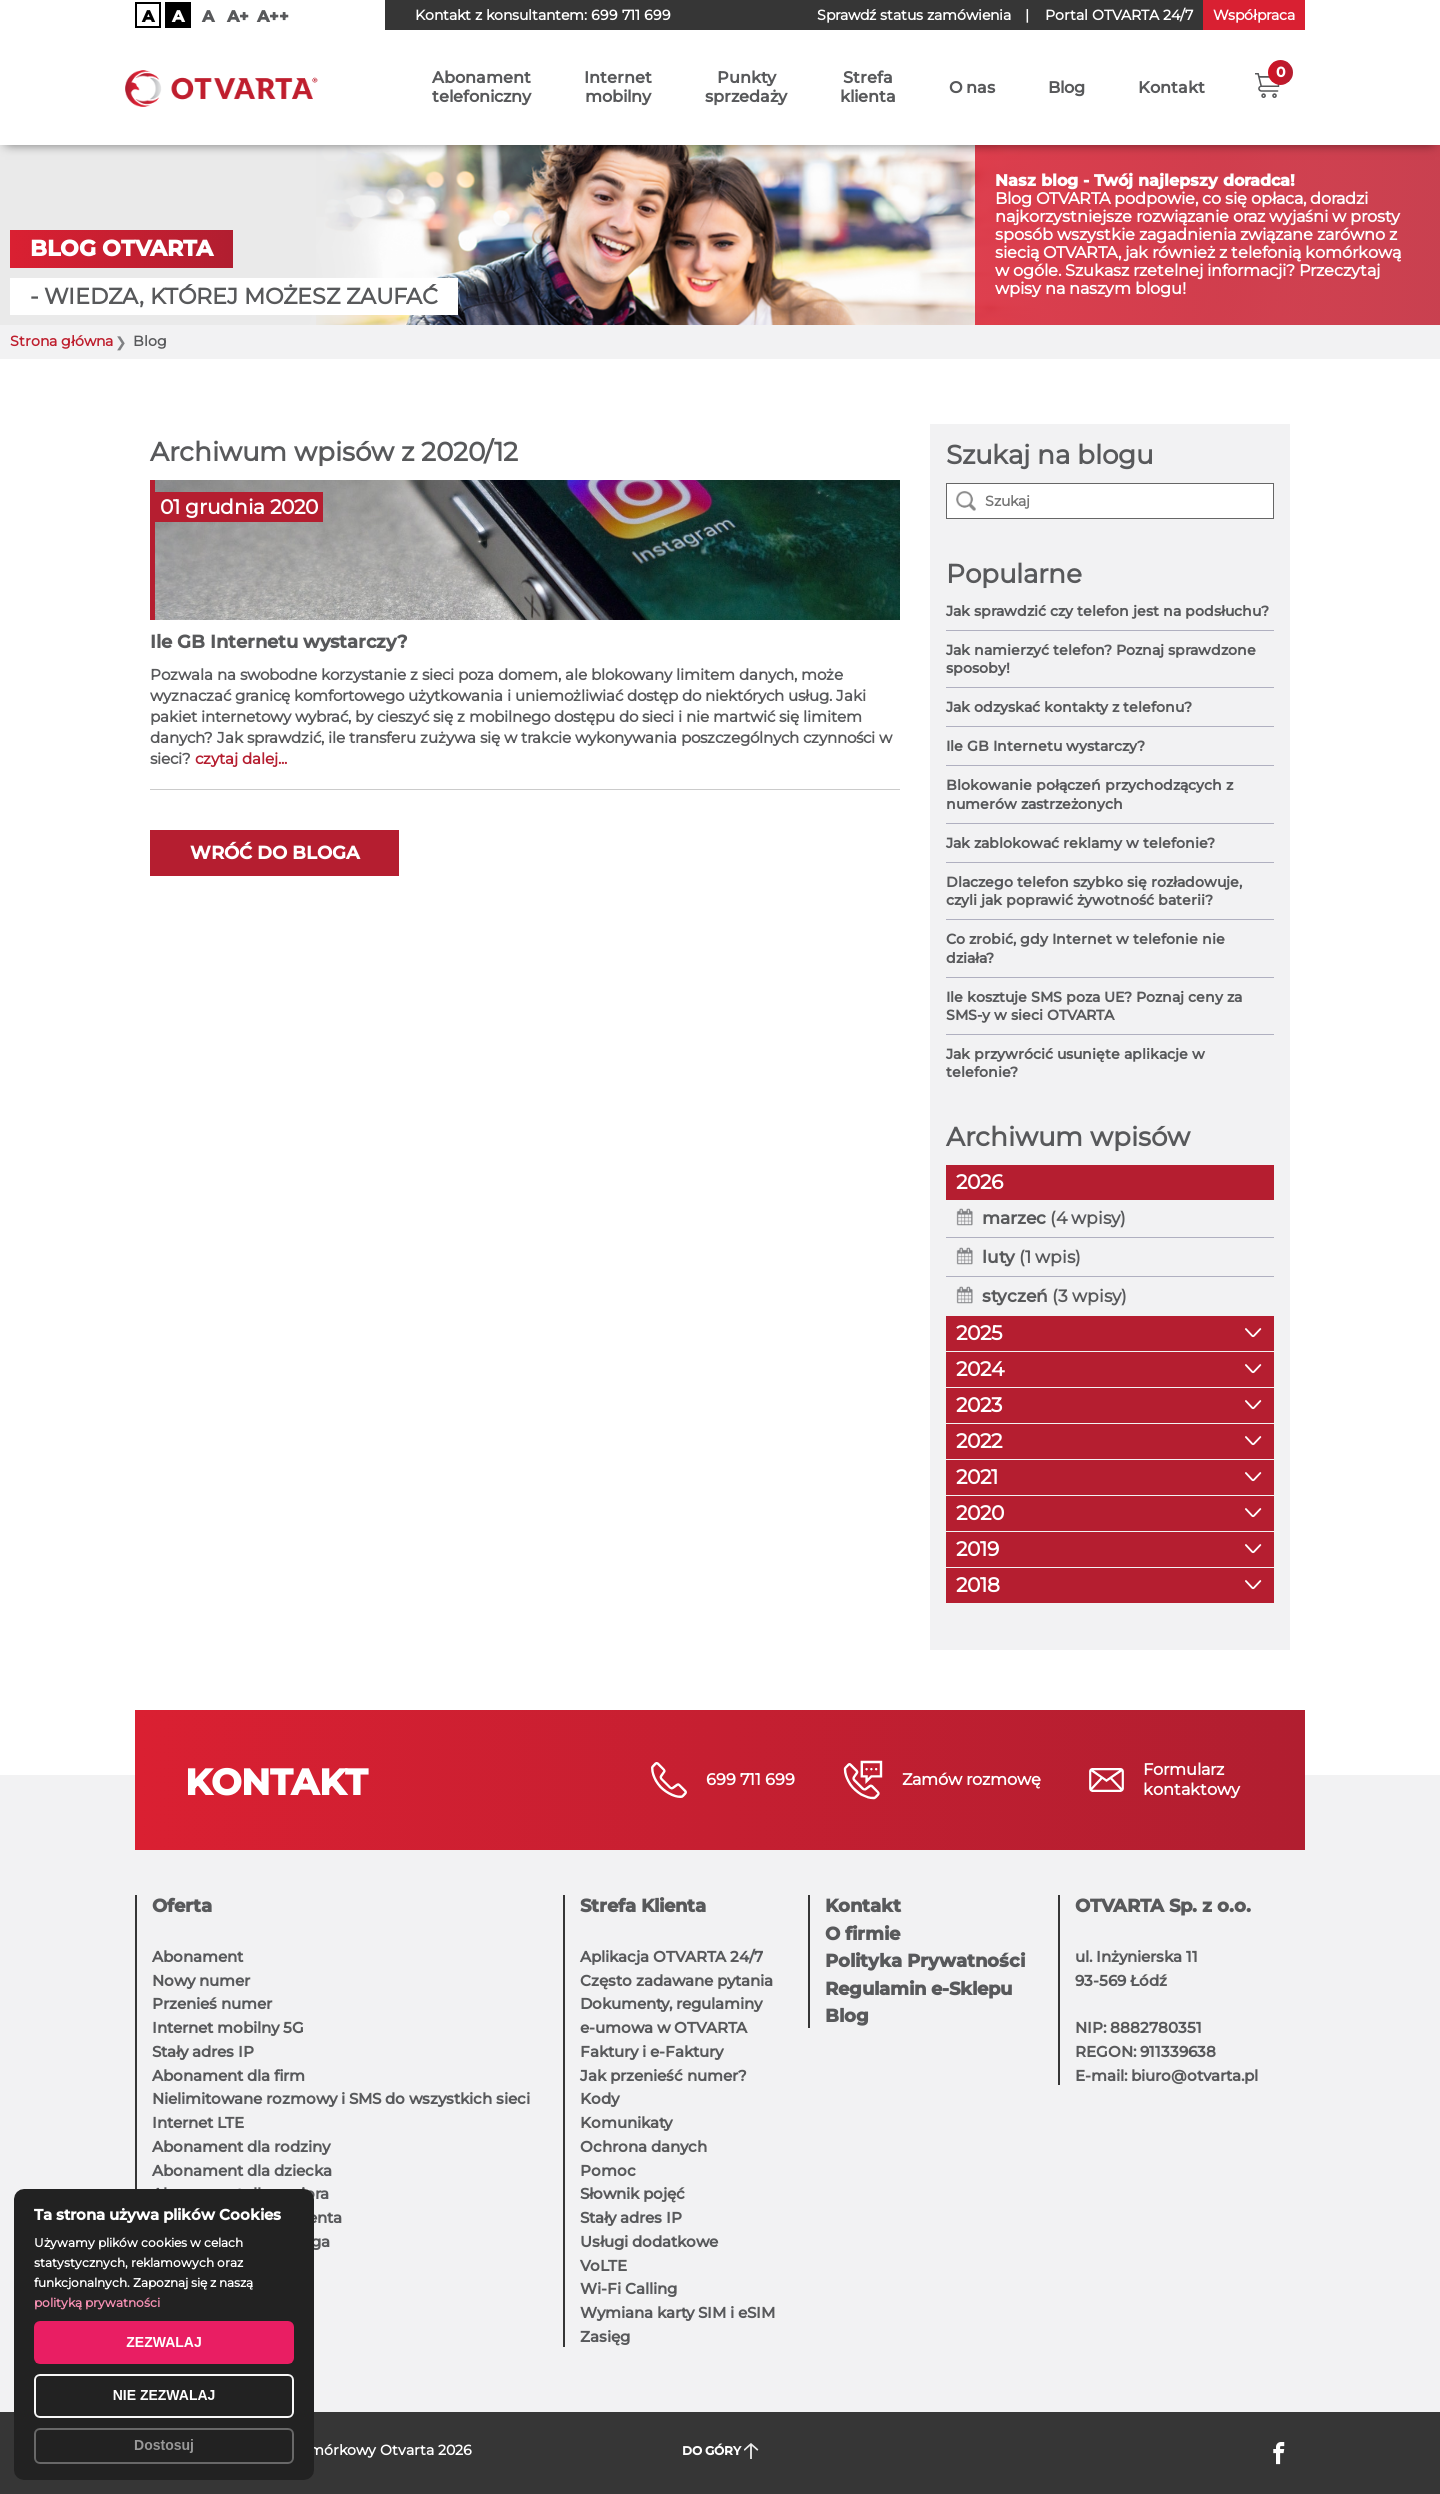  I want to click on Punktysprzedaży, so click(746, 87).